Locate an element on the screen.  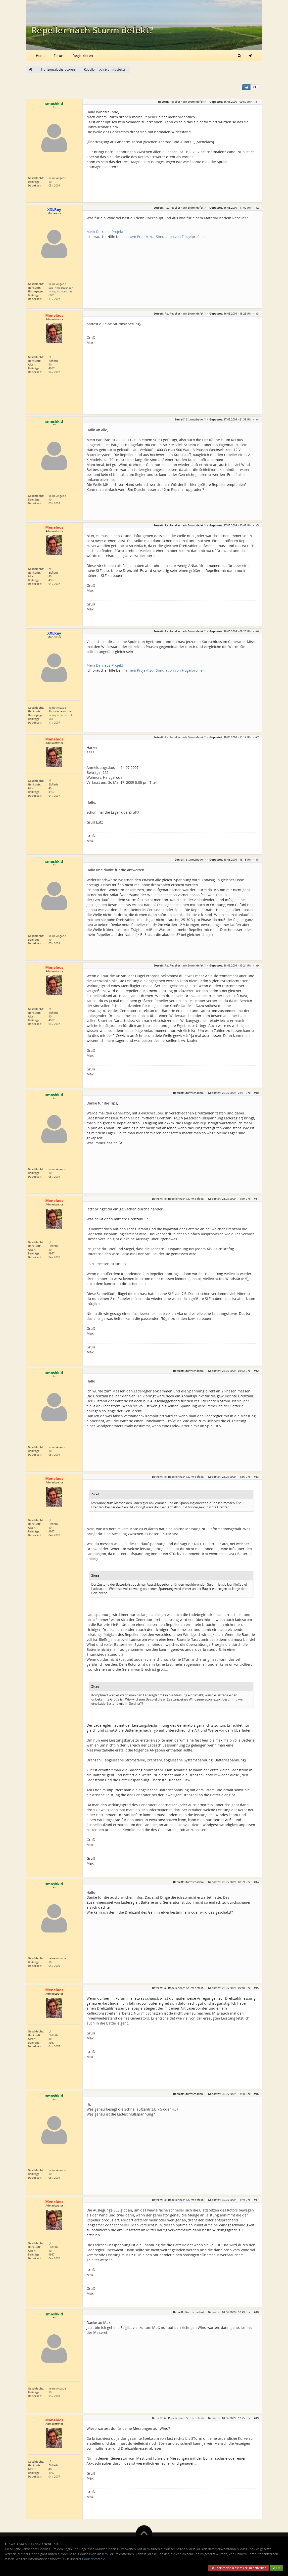
Home is located at coordinates (41, 55).